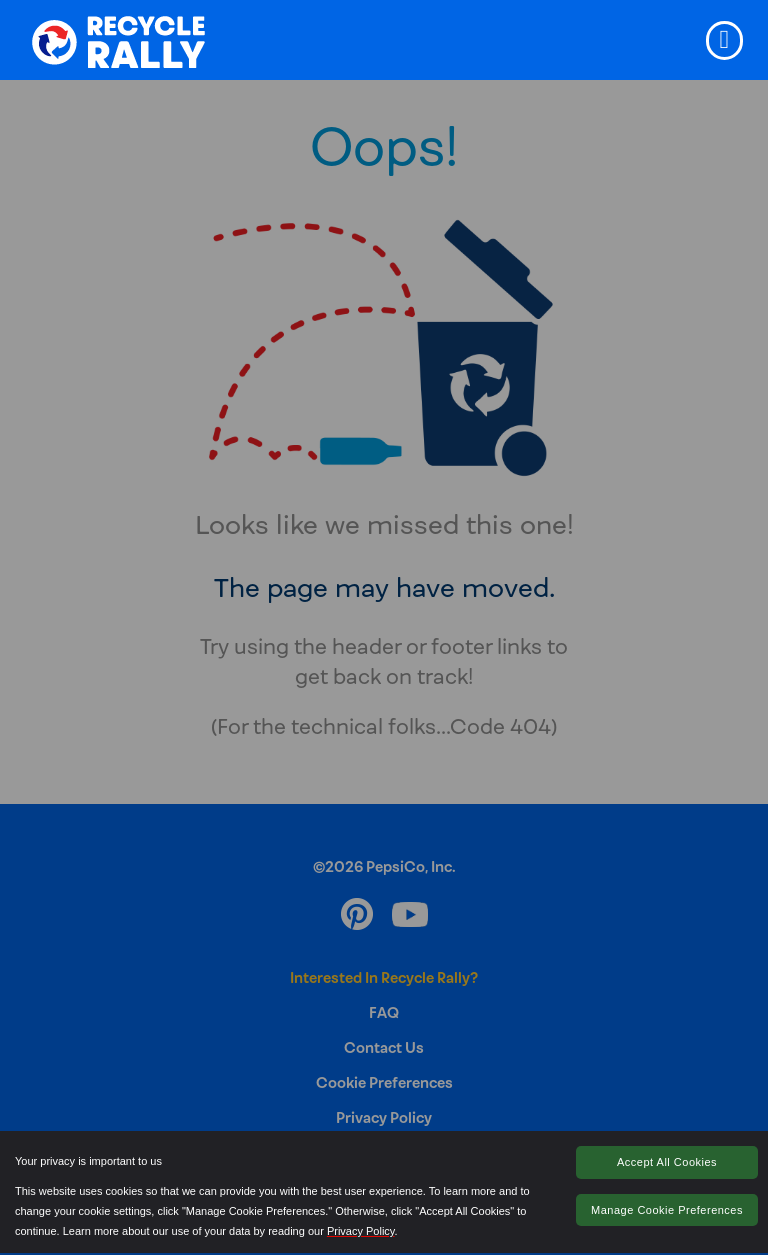 This screenshot has height=1255, width=768. Describe the element at coordinates (667, 1210) in the screenshot. I see `Manage Cookie Preferences` at that location.